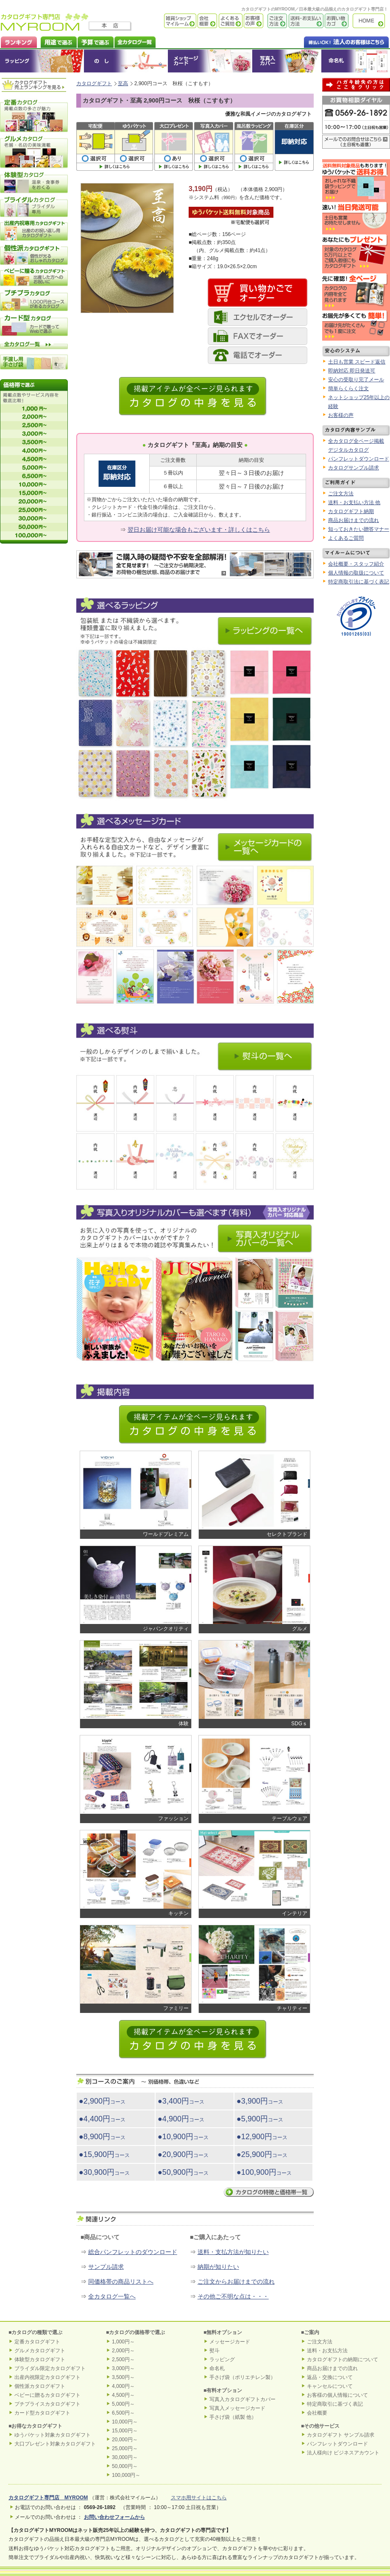  Describe the element at coordinates (50, 2368) in the screenshot. I see `ブライダル限定カタログギフト` at that location.